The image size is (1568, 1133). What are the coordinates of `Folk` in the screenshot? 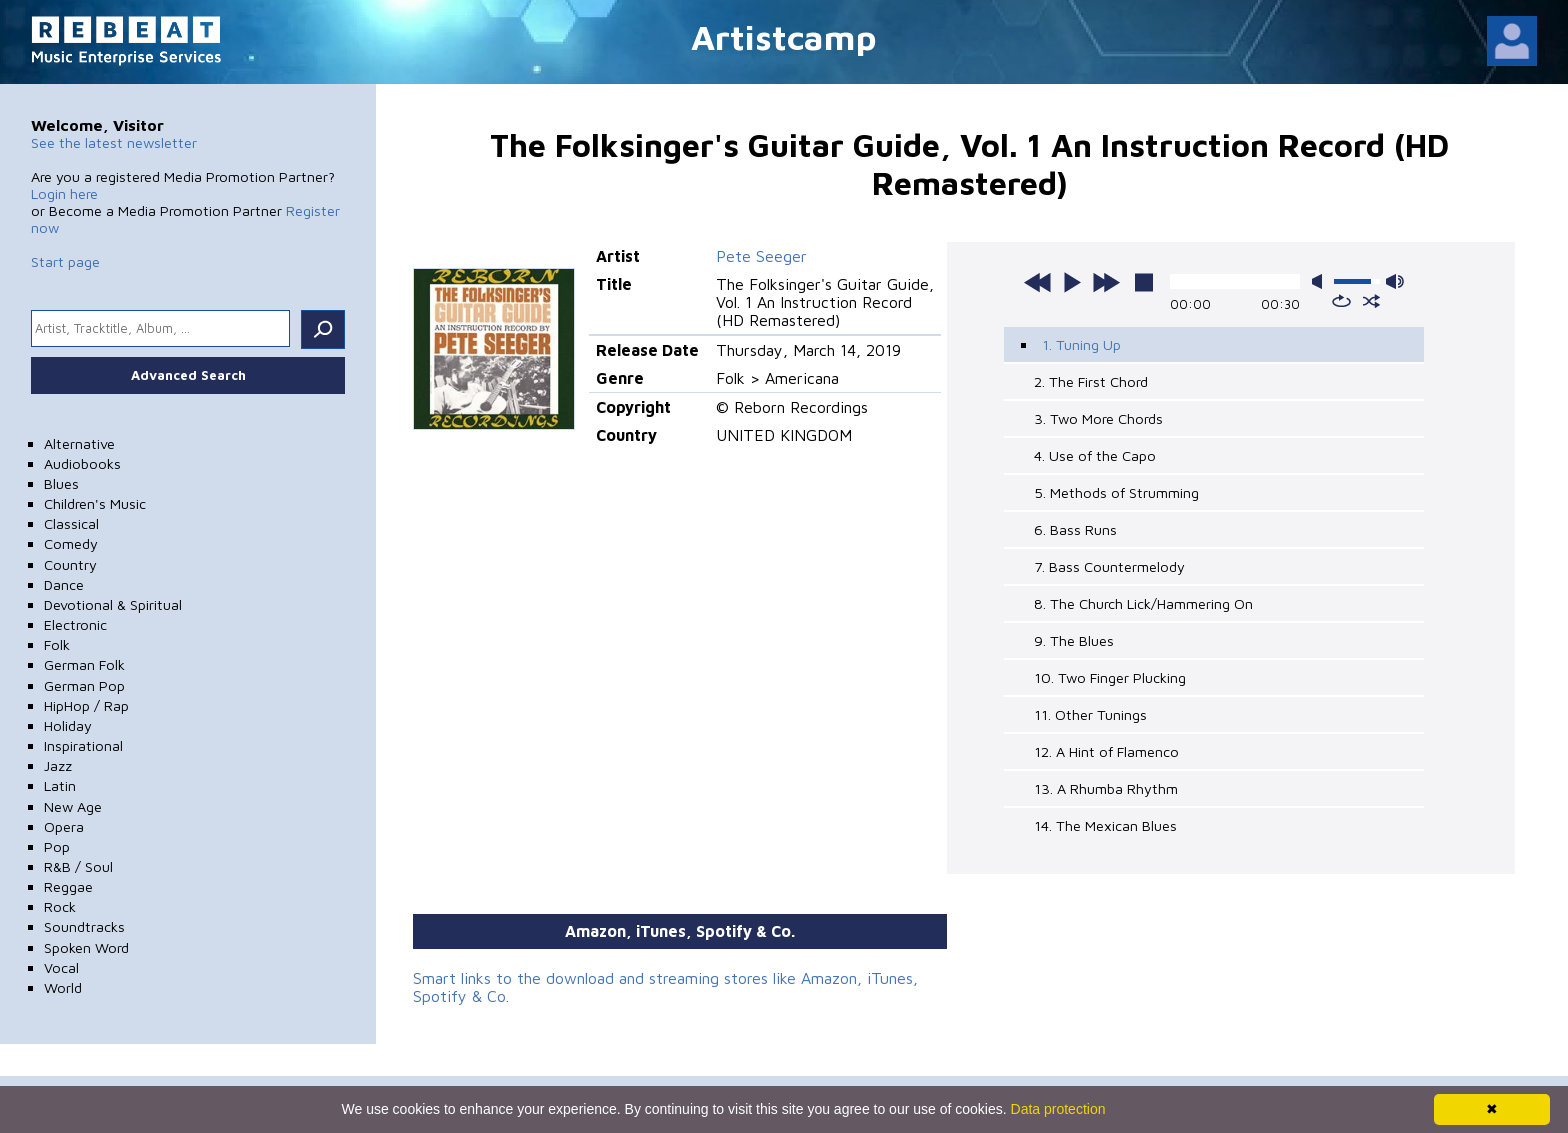 It's located at (57, 644).